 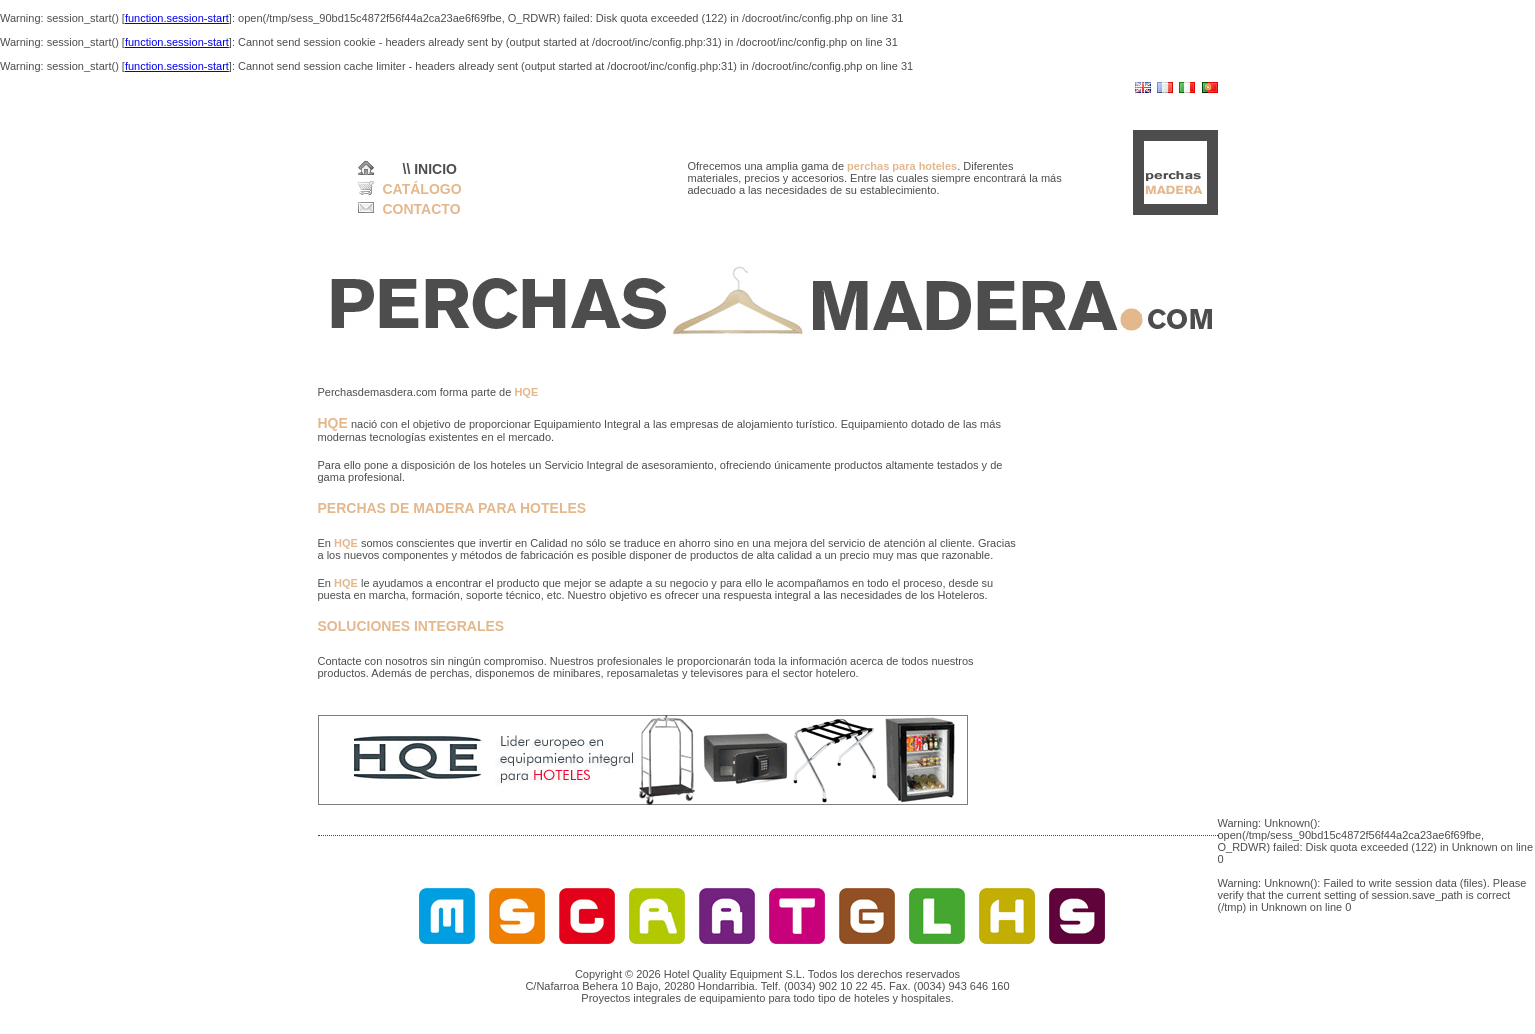 I want to click on CONTACTO, so click(x=422, y=209).